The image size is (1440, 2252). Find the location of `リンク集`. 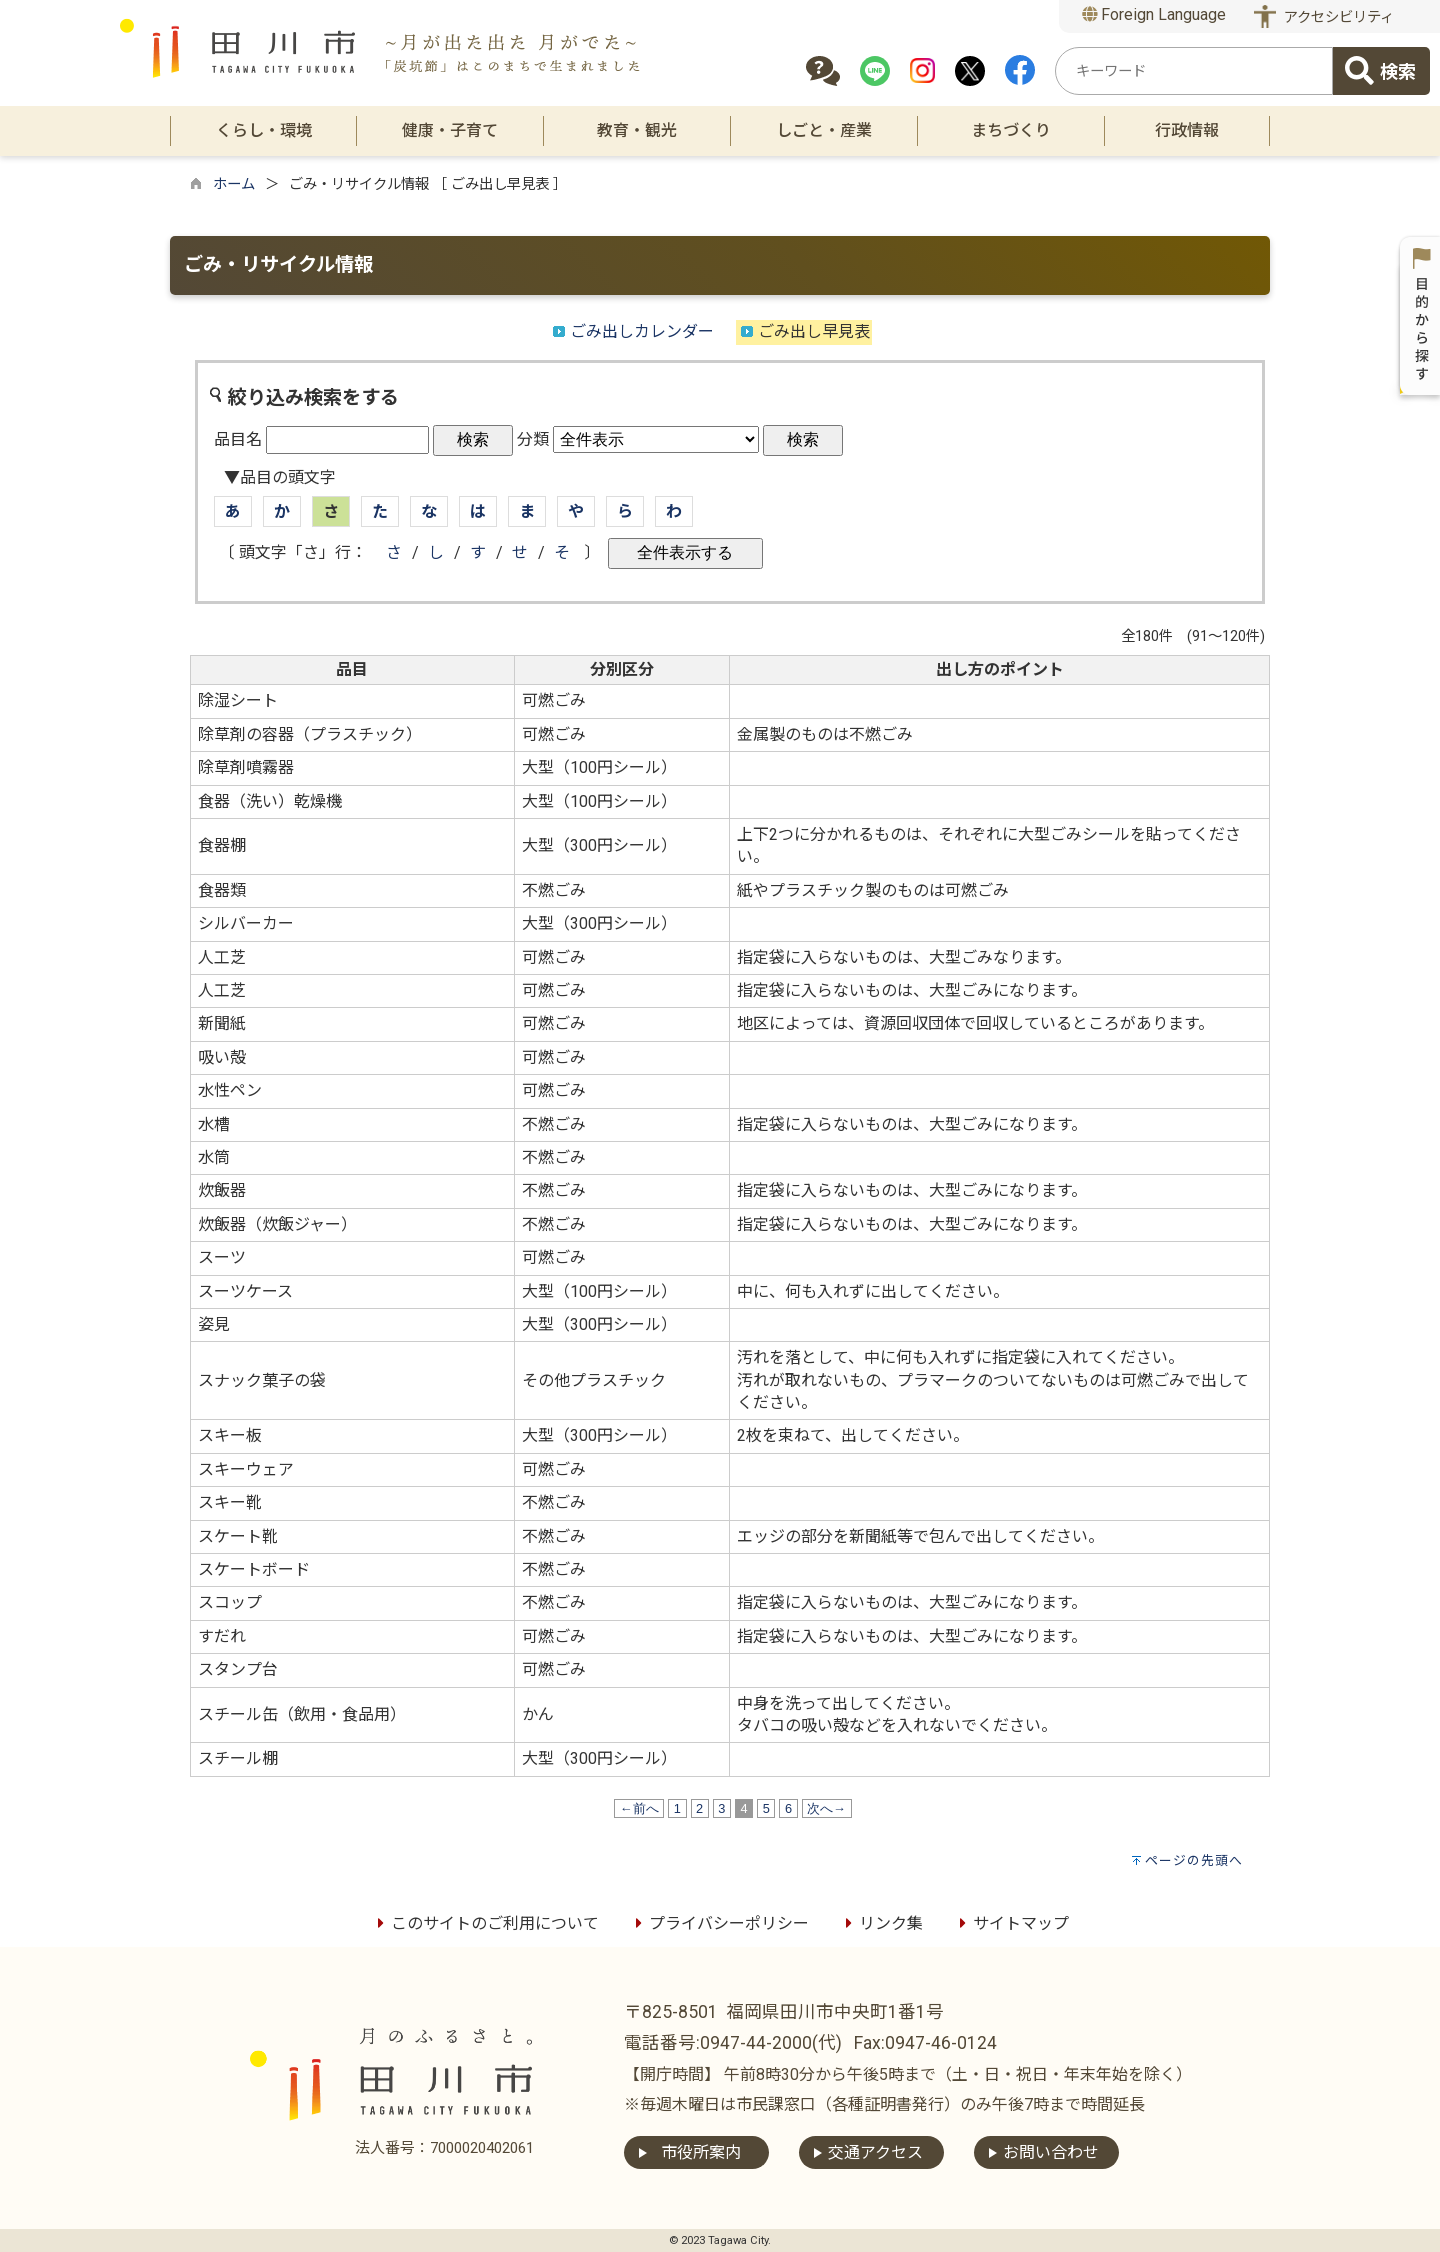

リンク集 is located at coordinates (881, 1923).